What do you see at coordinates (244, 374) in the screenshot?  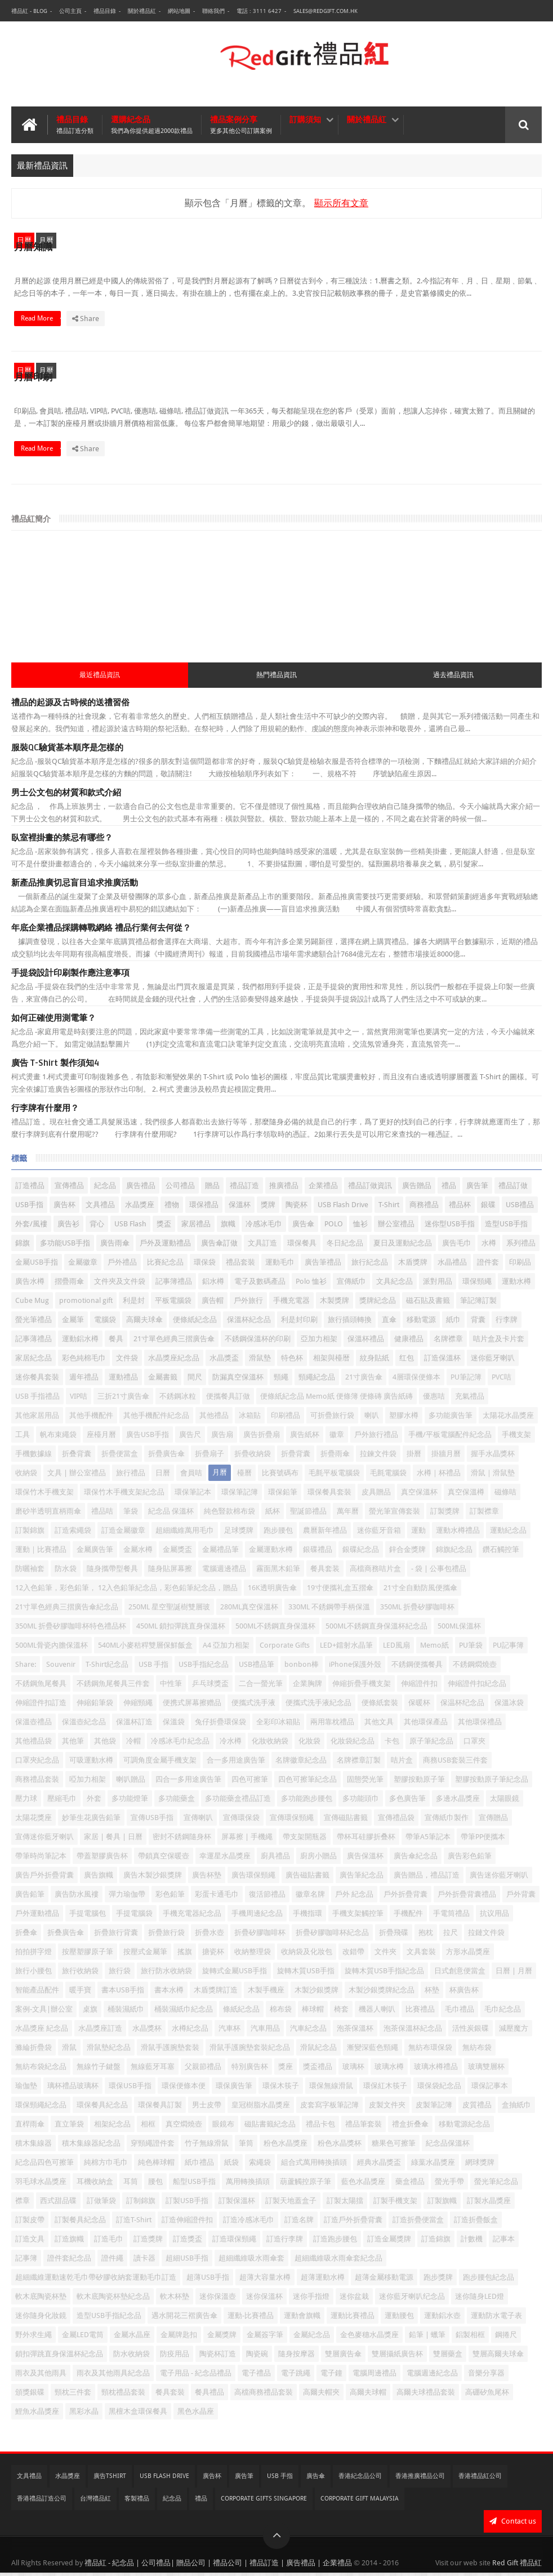 I see `月曆印刷` at bounding box center [244, 374].